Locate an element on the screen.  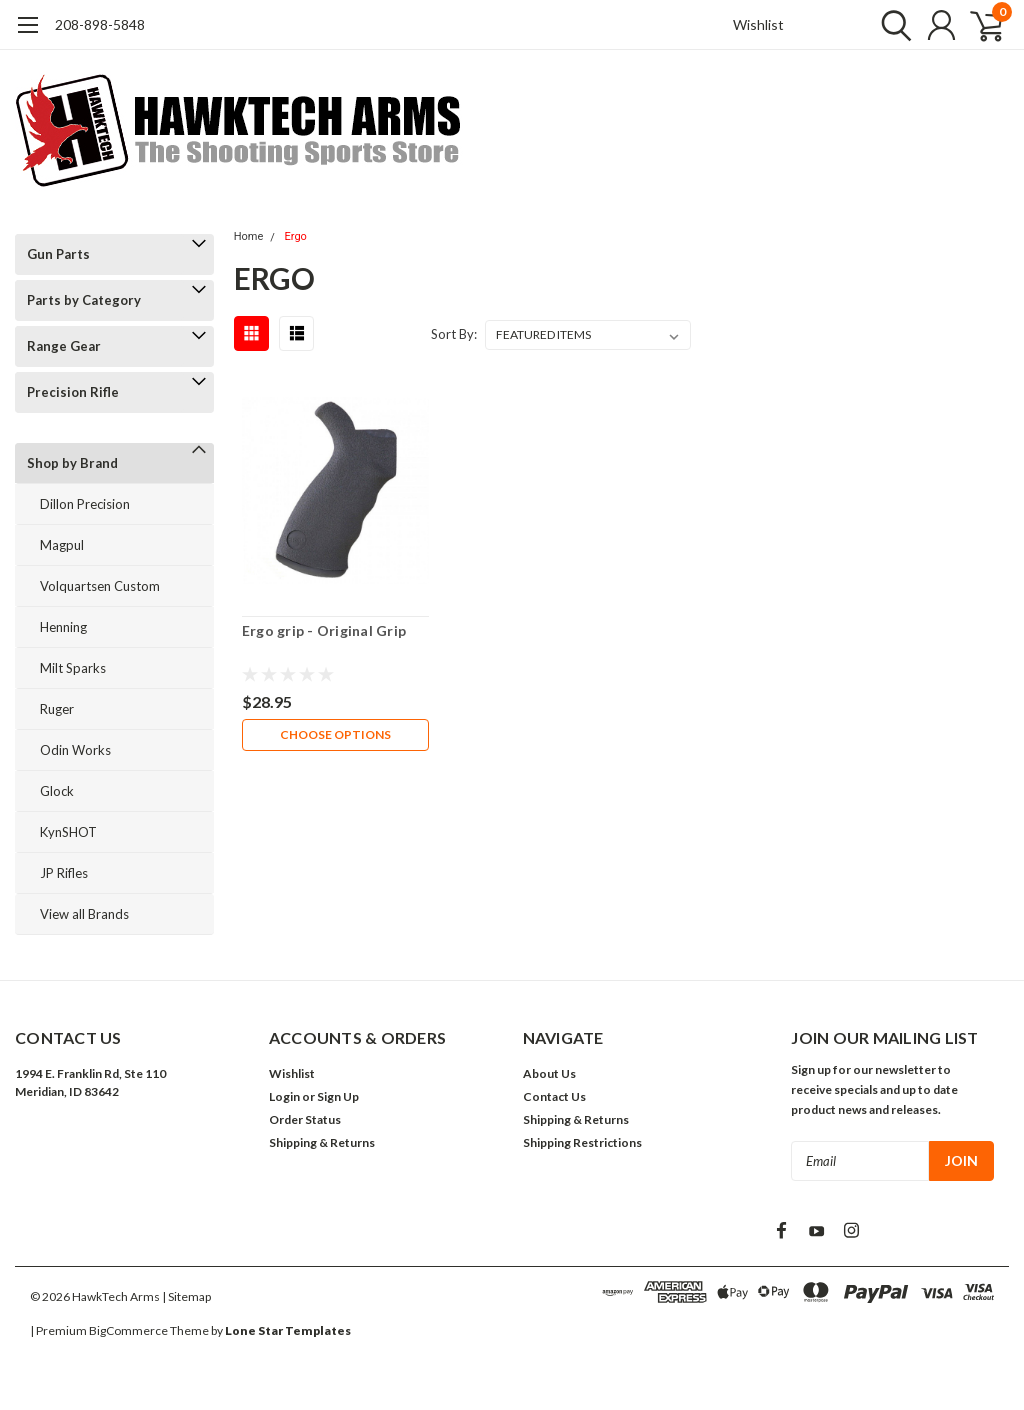
Ergo grip - Original Grip is located at coordinates (324, 630).